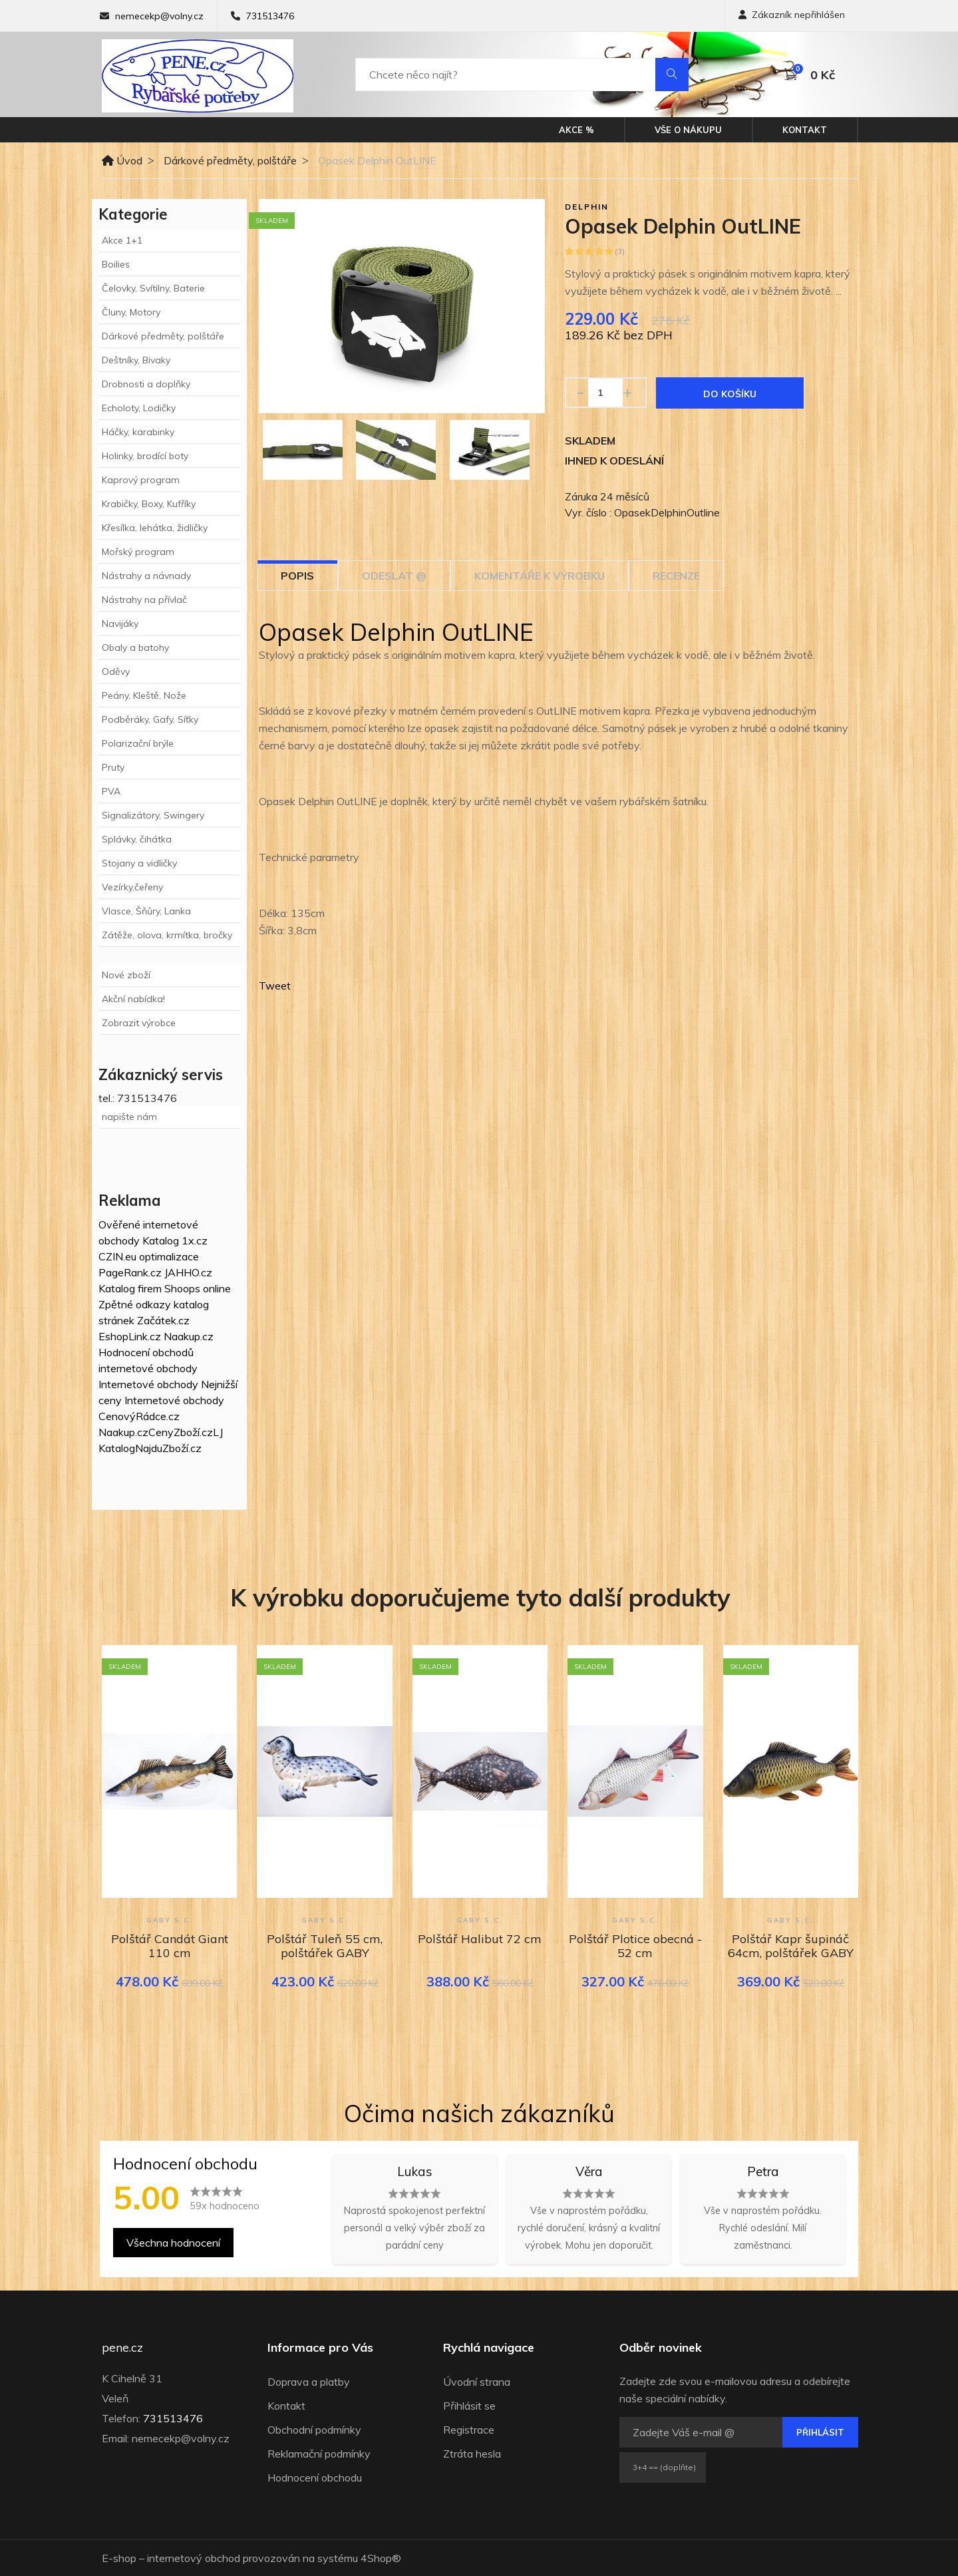 Image resolution: width=958 pixels, height=2576 pixels. I want to click on internetové obchody, so click(148, 1368).